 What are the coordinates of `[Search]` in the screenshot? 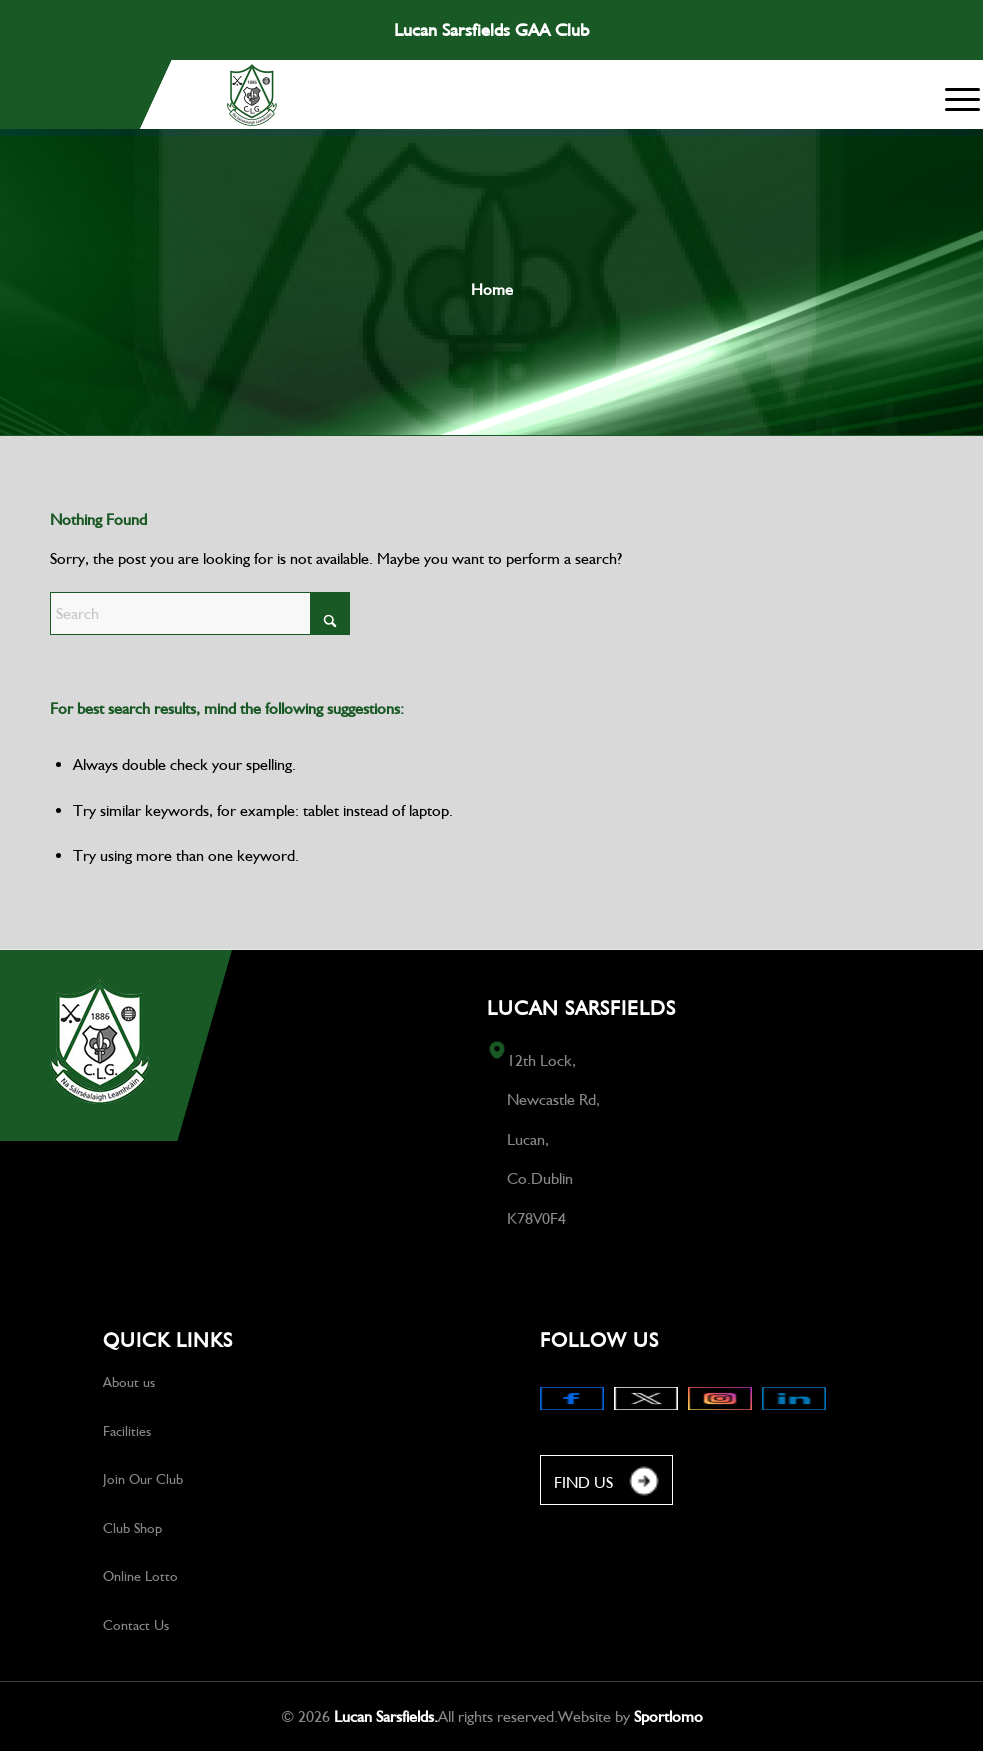 It's located at (200, 613).